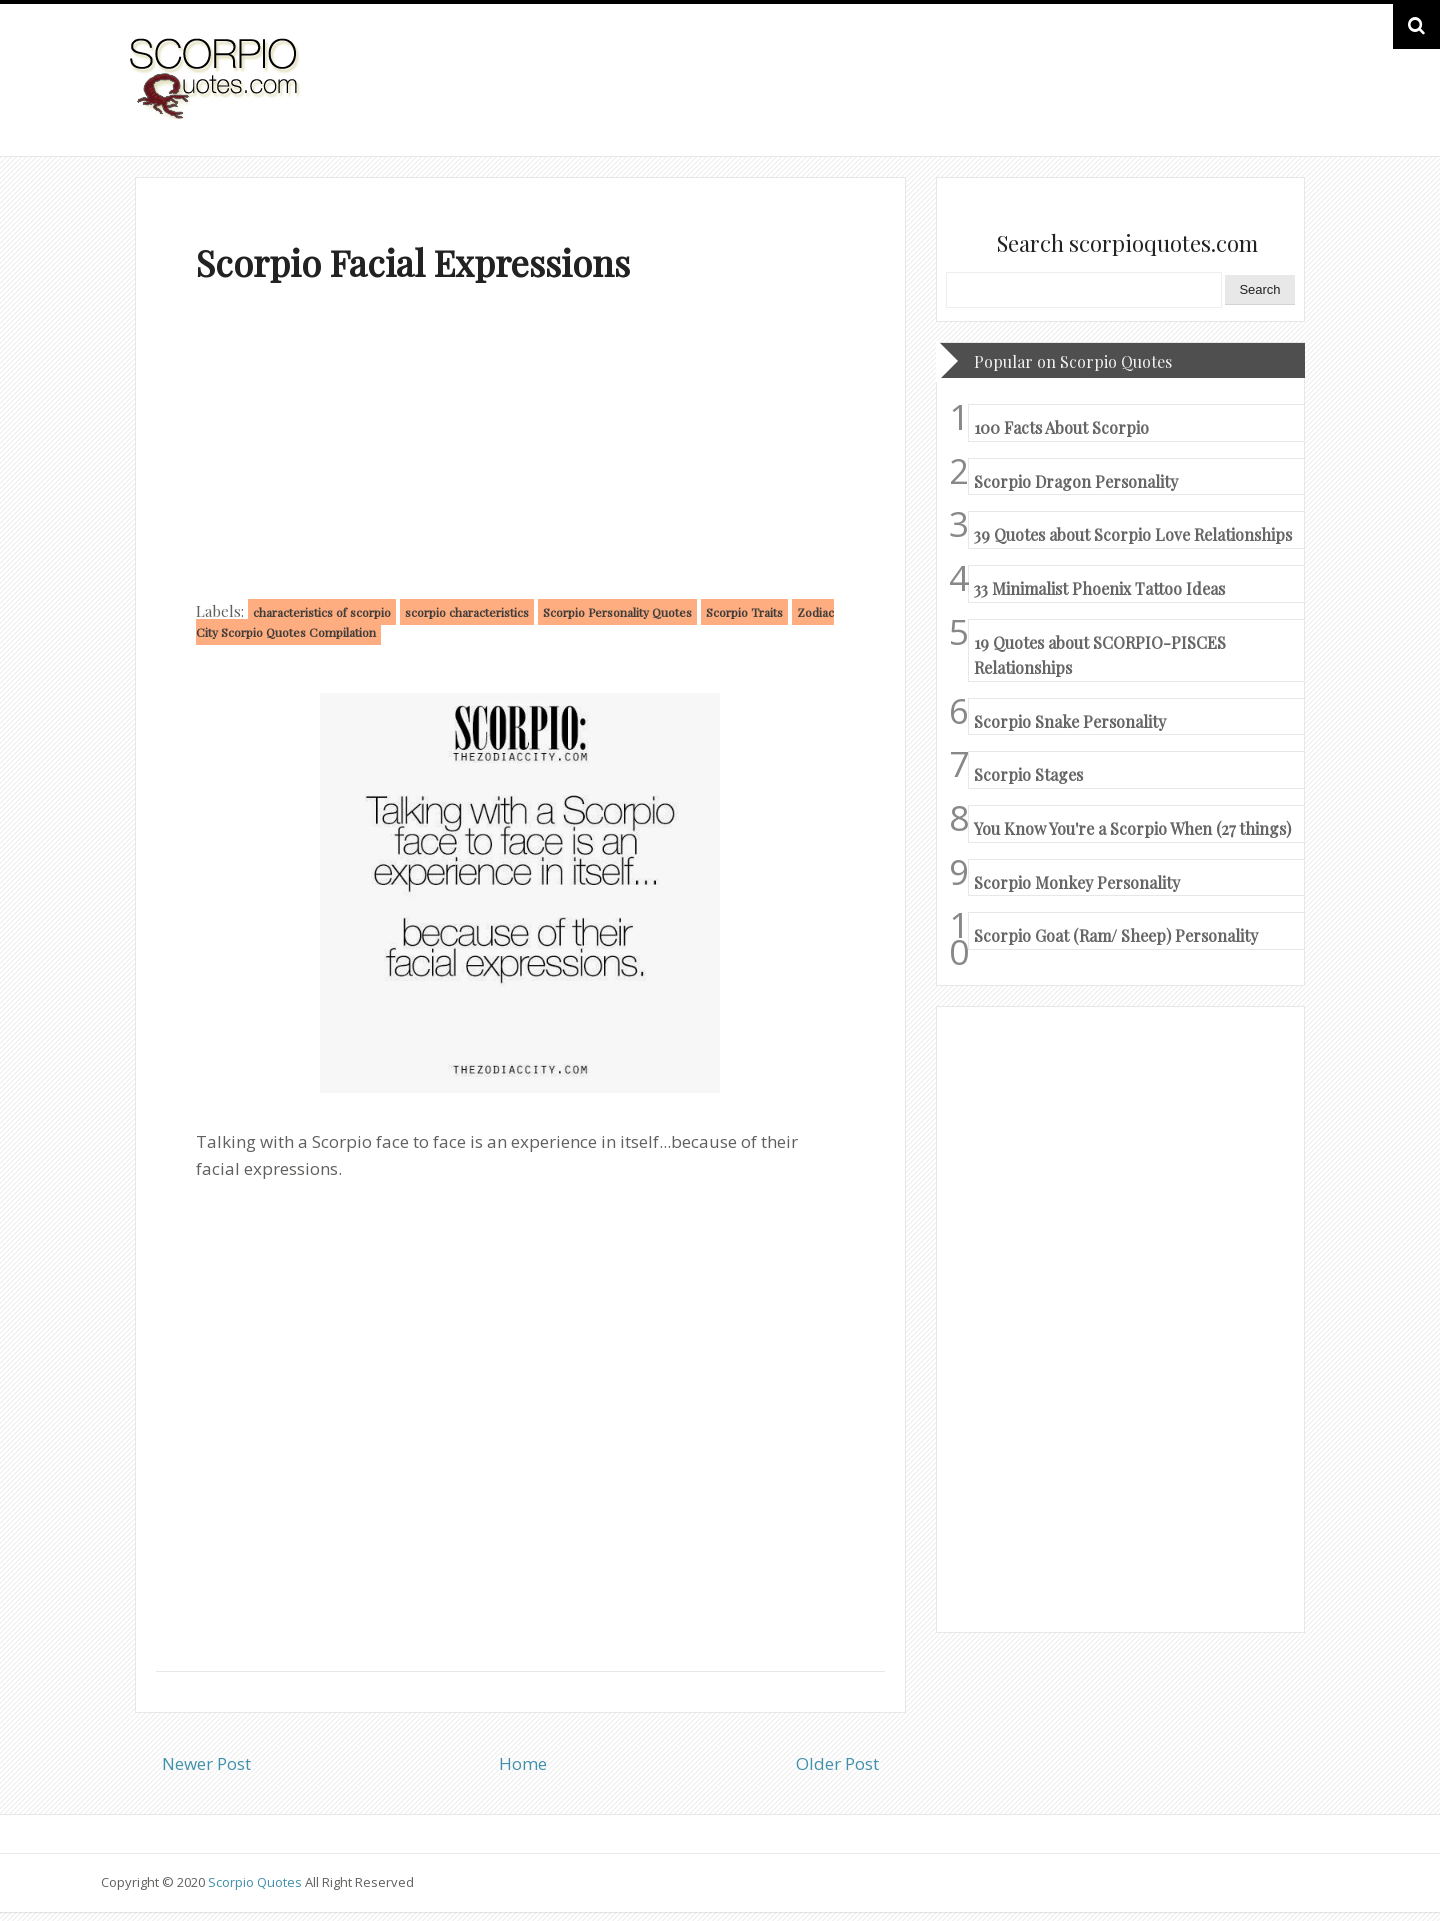 The height and width of the screenshot is (1921, 1440). Describe the element at coordinates (1076, 481) in the screenshot. I see `Scorpio Dragon Personality` at that location.